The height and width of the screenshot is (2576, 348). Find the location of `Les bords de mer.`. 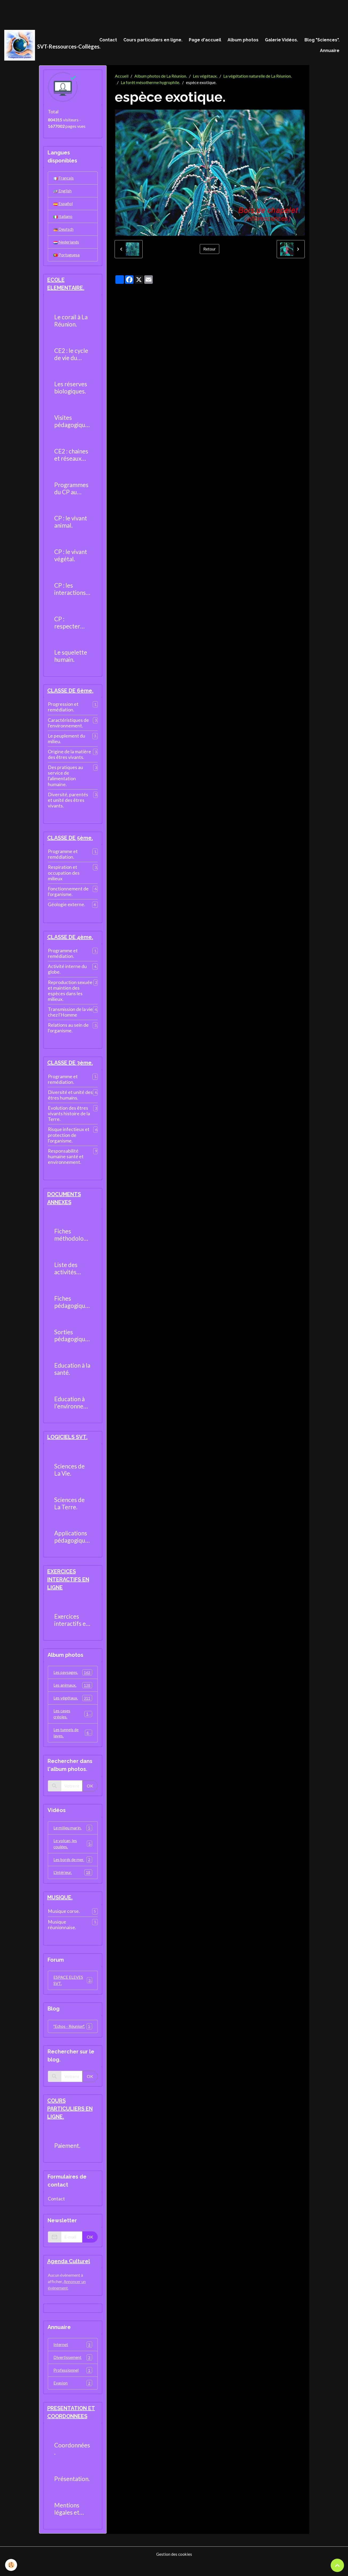

Les bords de mer. is located at coordinates (72, 1870).